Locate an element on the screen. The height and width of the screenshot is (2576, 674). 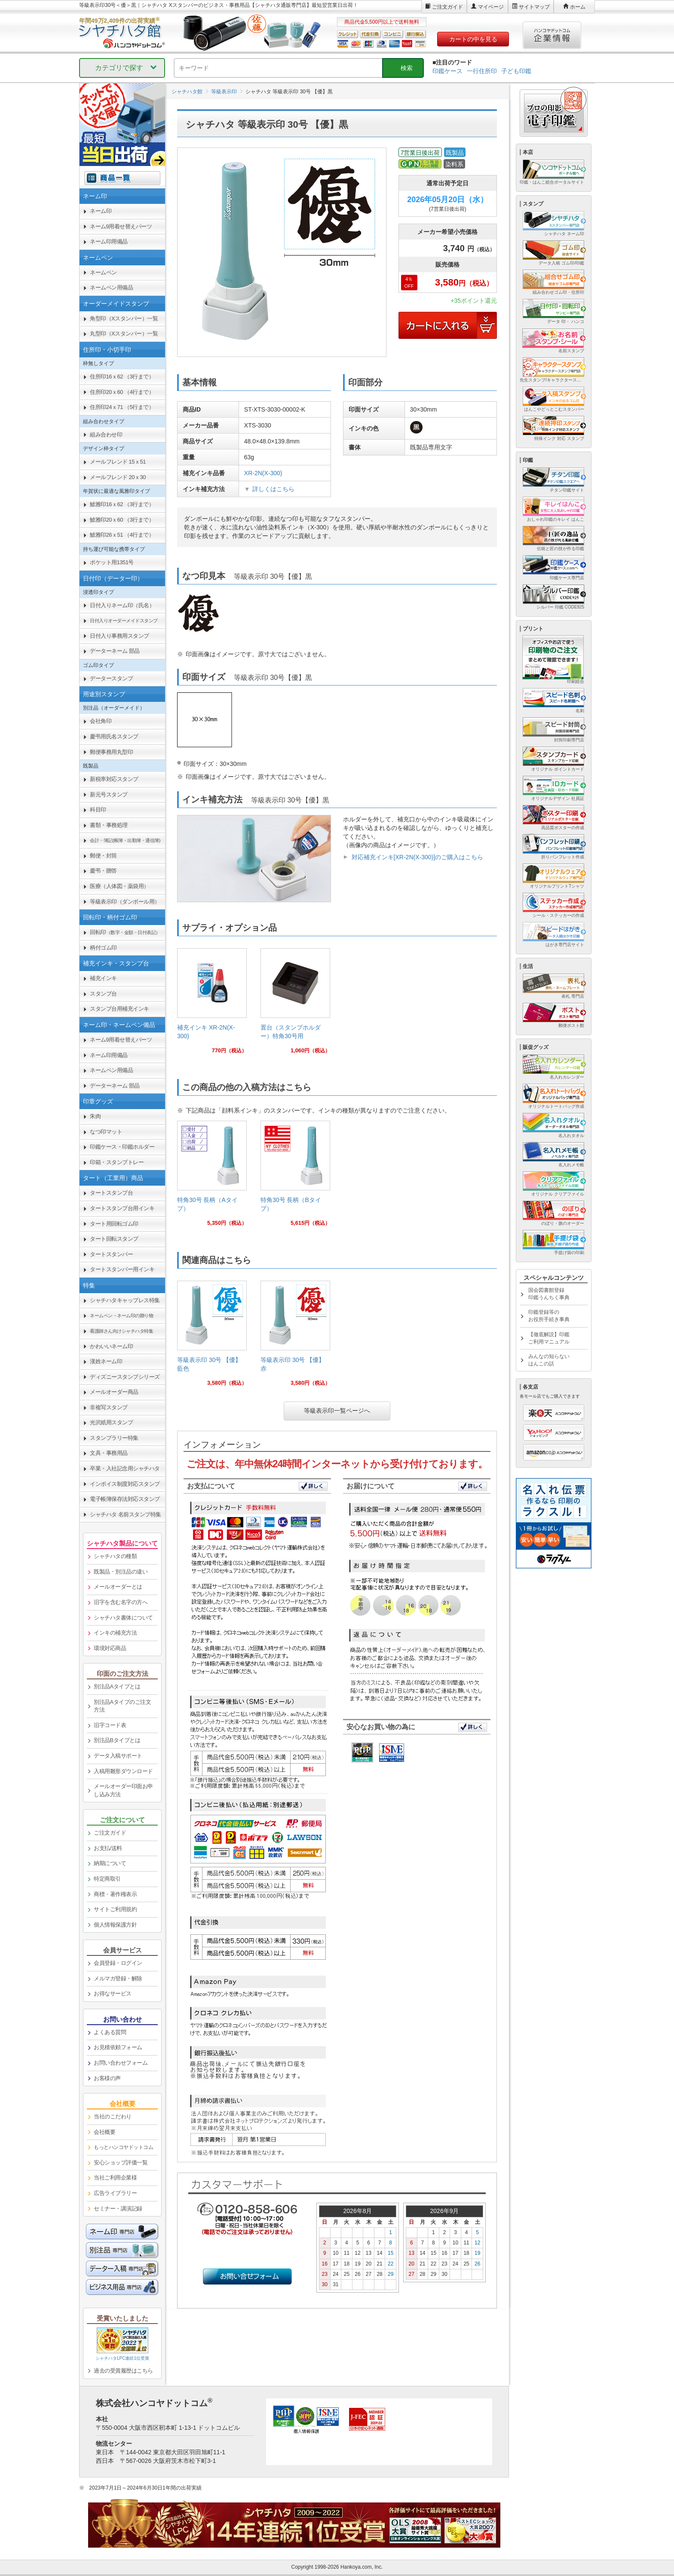
タートスタンプ台用インキ [link] is located at coordinates (122, 1208).